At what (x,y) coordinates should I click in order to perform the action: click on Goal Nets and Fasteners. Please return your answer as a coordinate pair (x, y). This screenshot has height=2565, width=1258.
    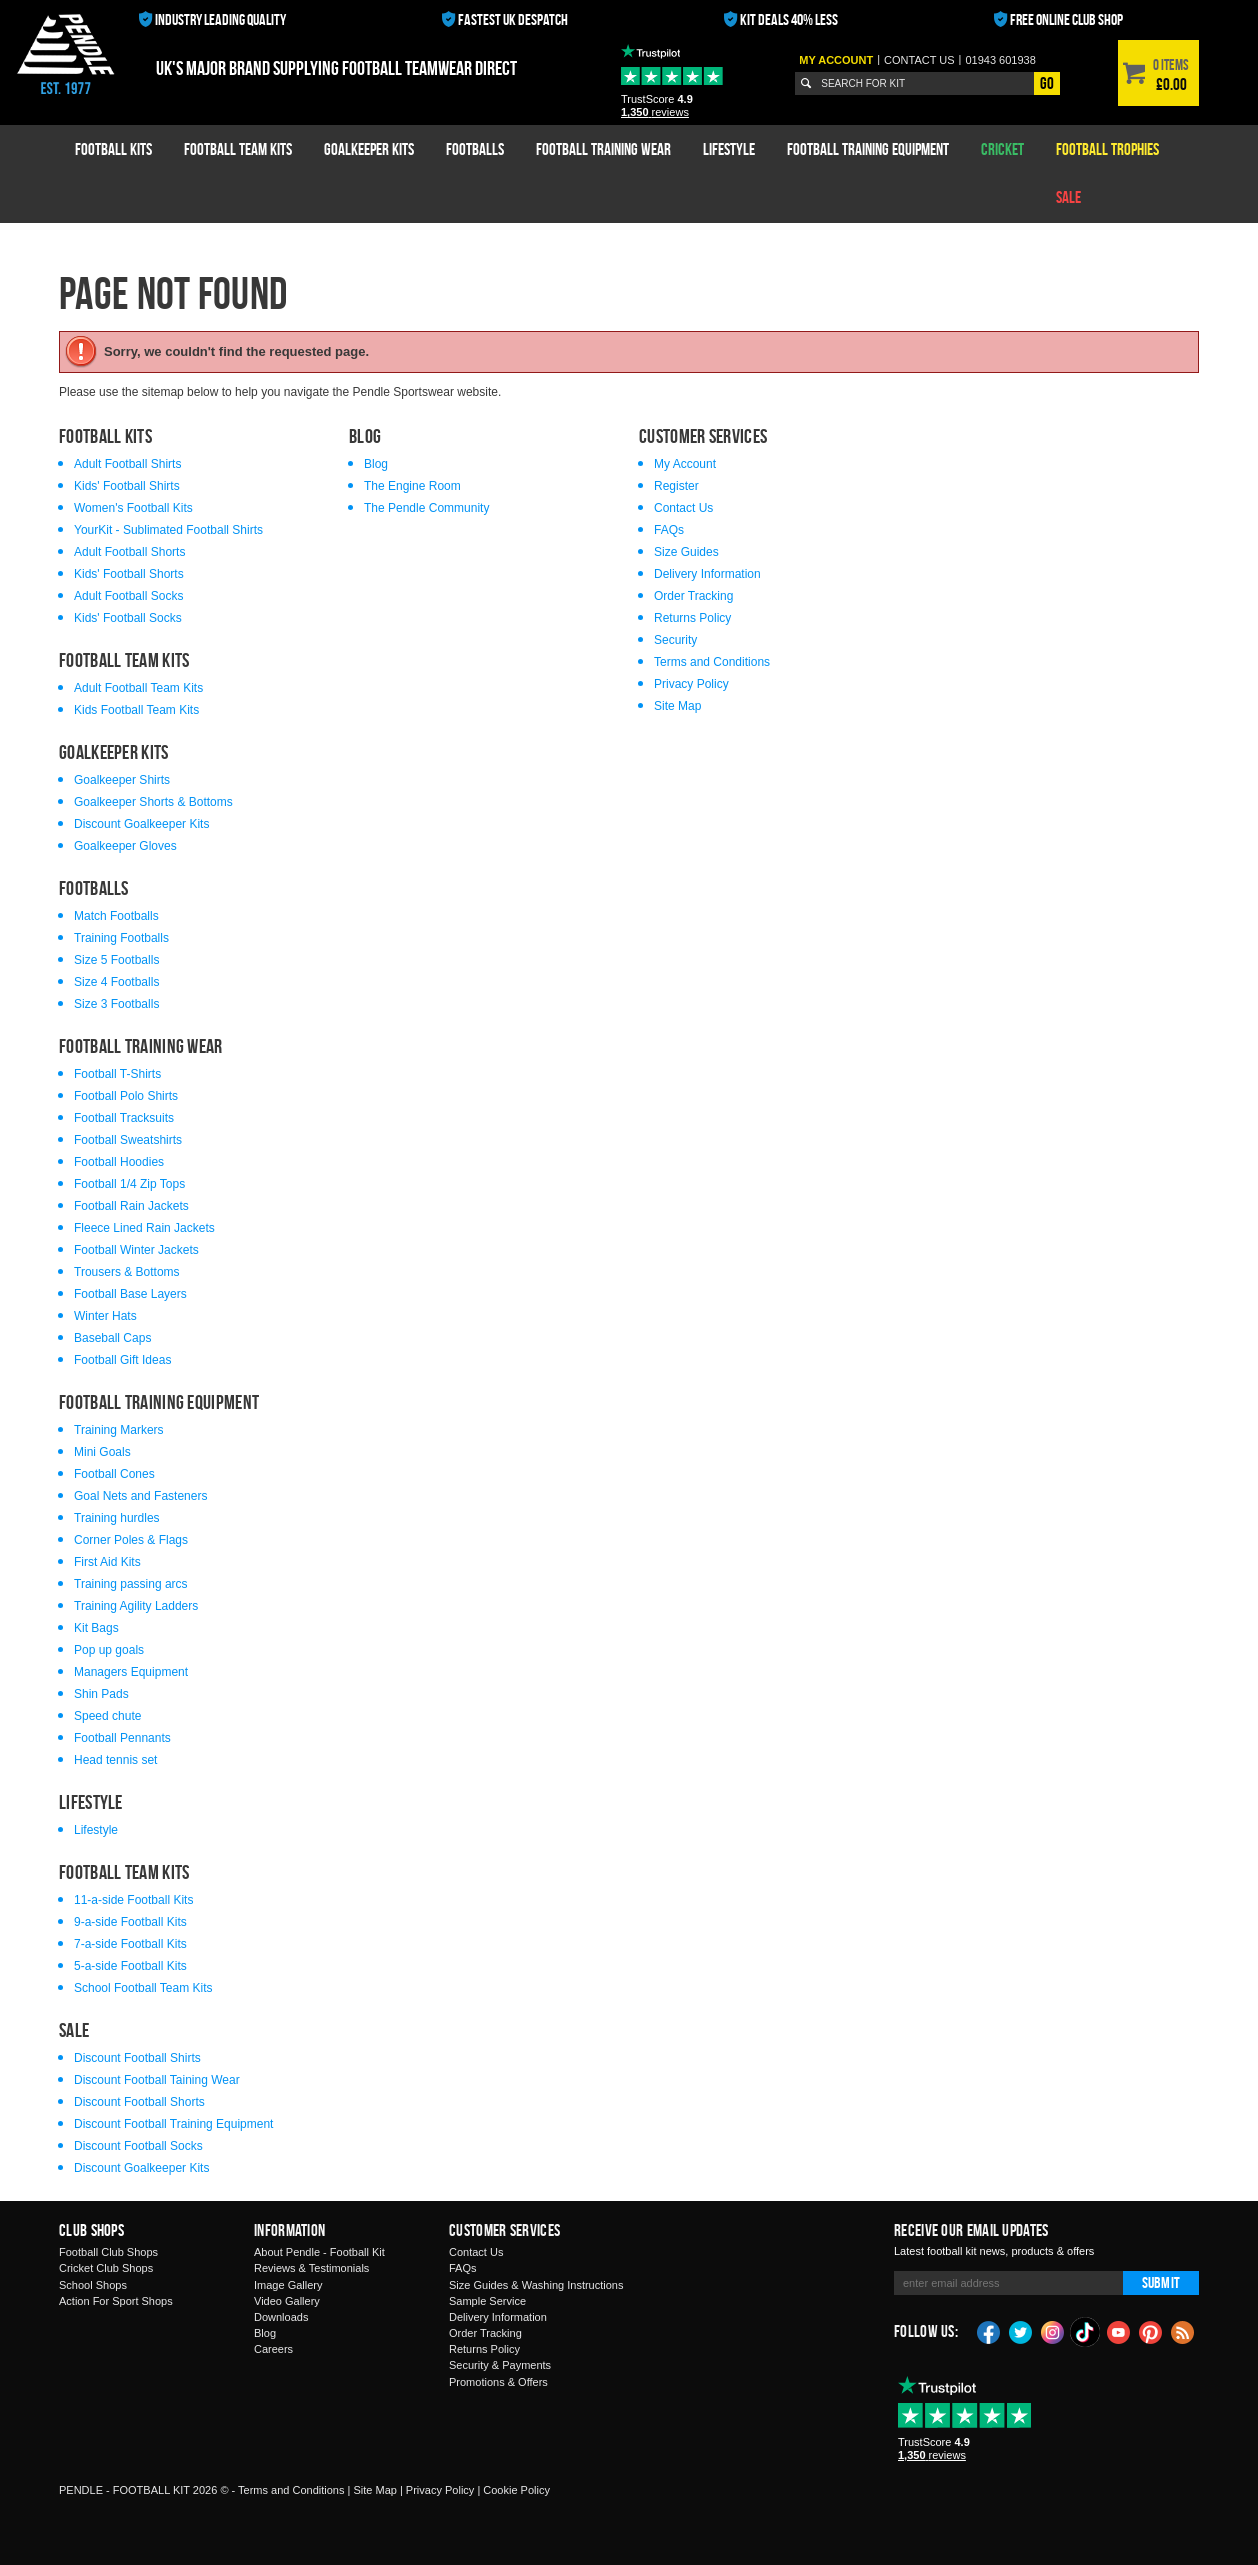
    Looking at the image, I should click on (140, 1496).